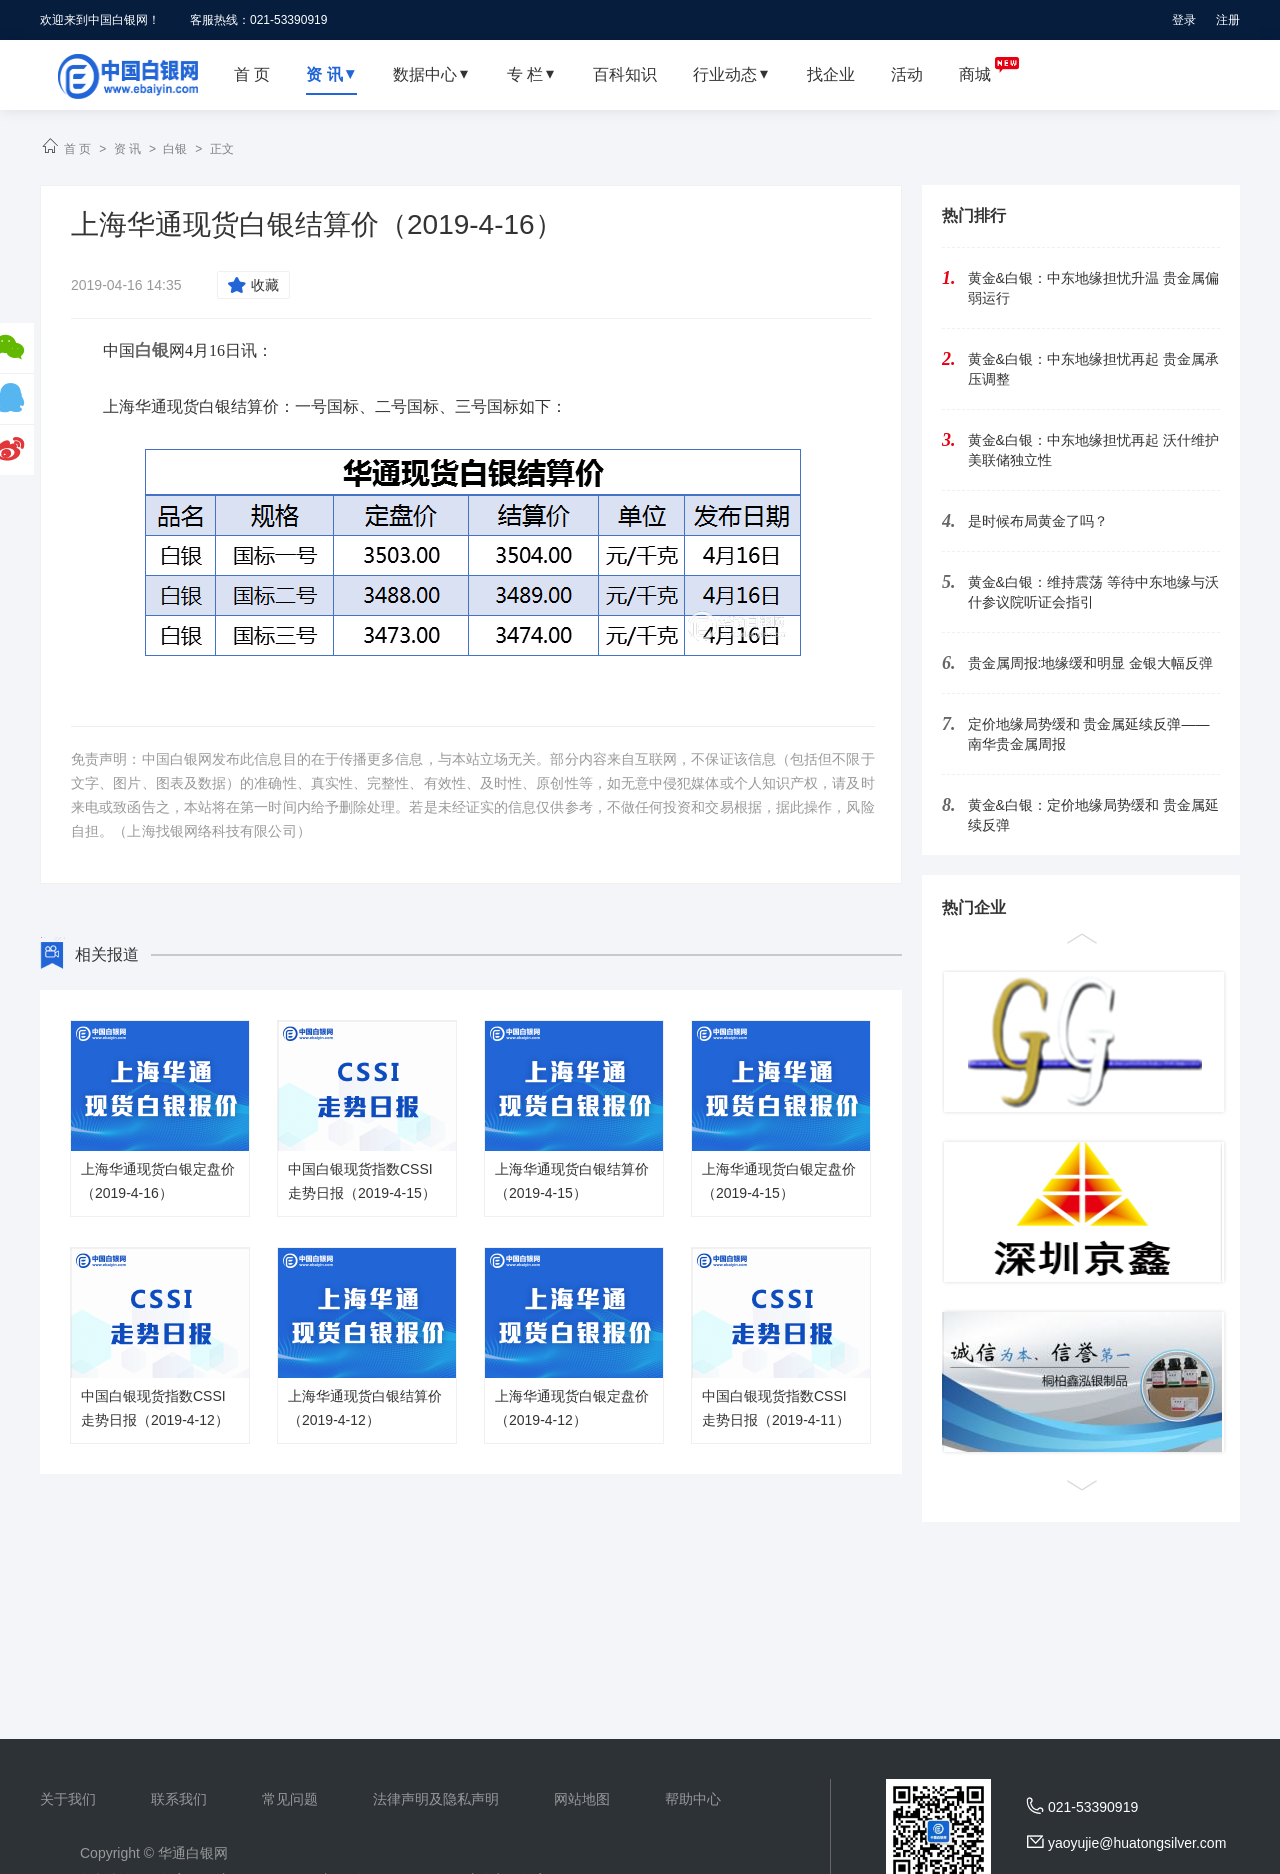  Describe the element at coordinates (582, 1799) in the screenshot. I see `网站地图` at that location.